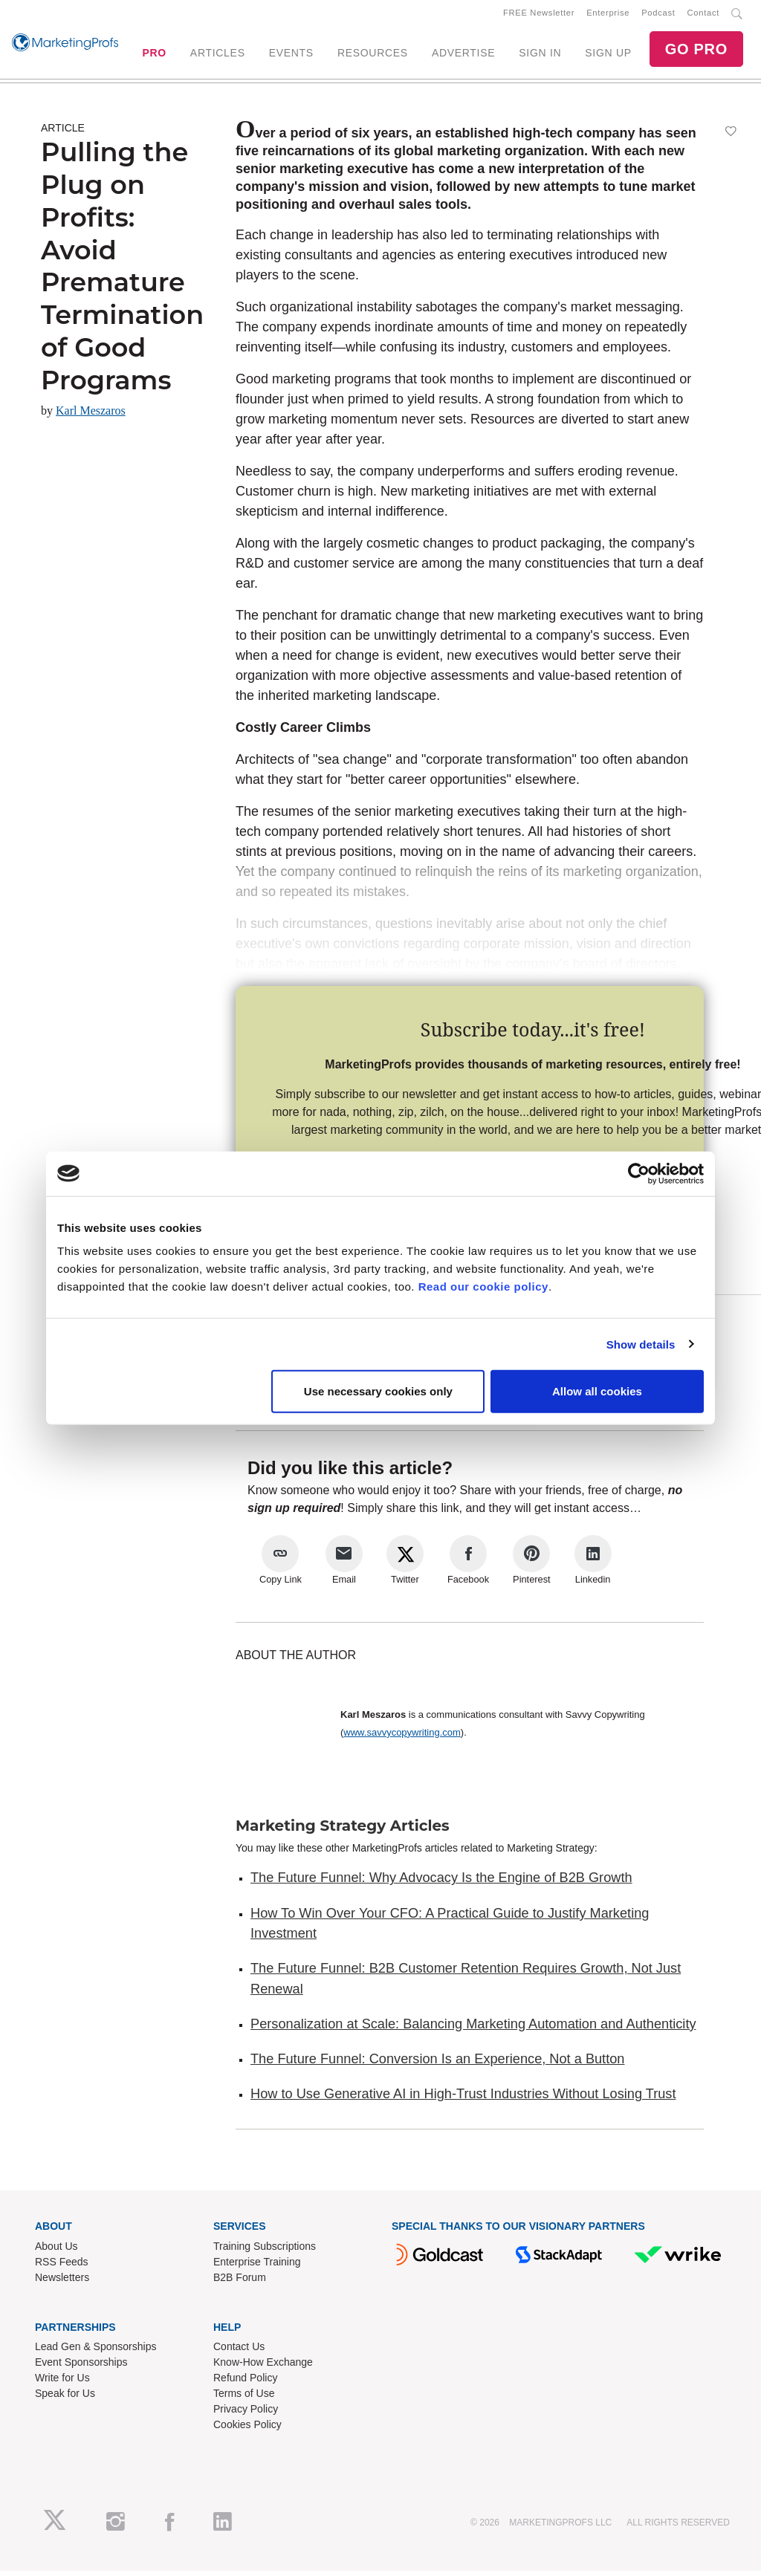 This screenshot has height=2576, width=761. Describe the element at coordinates (483, 1286) in the screenshot. I see `Read our cookie policy` at that location.